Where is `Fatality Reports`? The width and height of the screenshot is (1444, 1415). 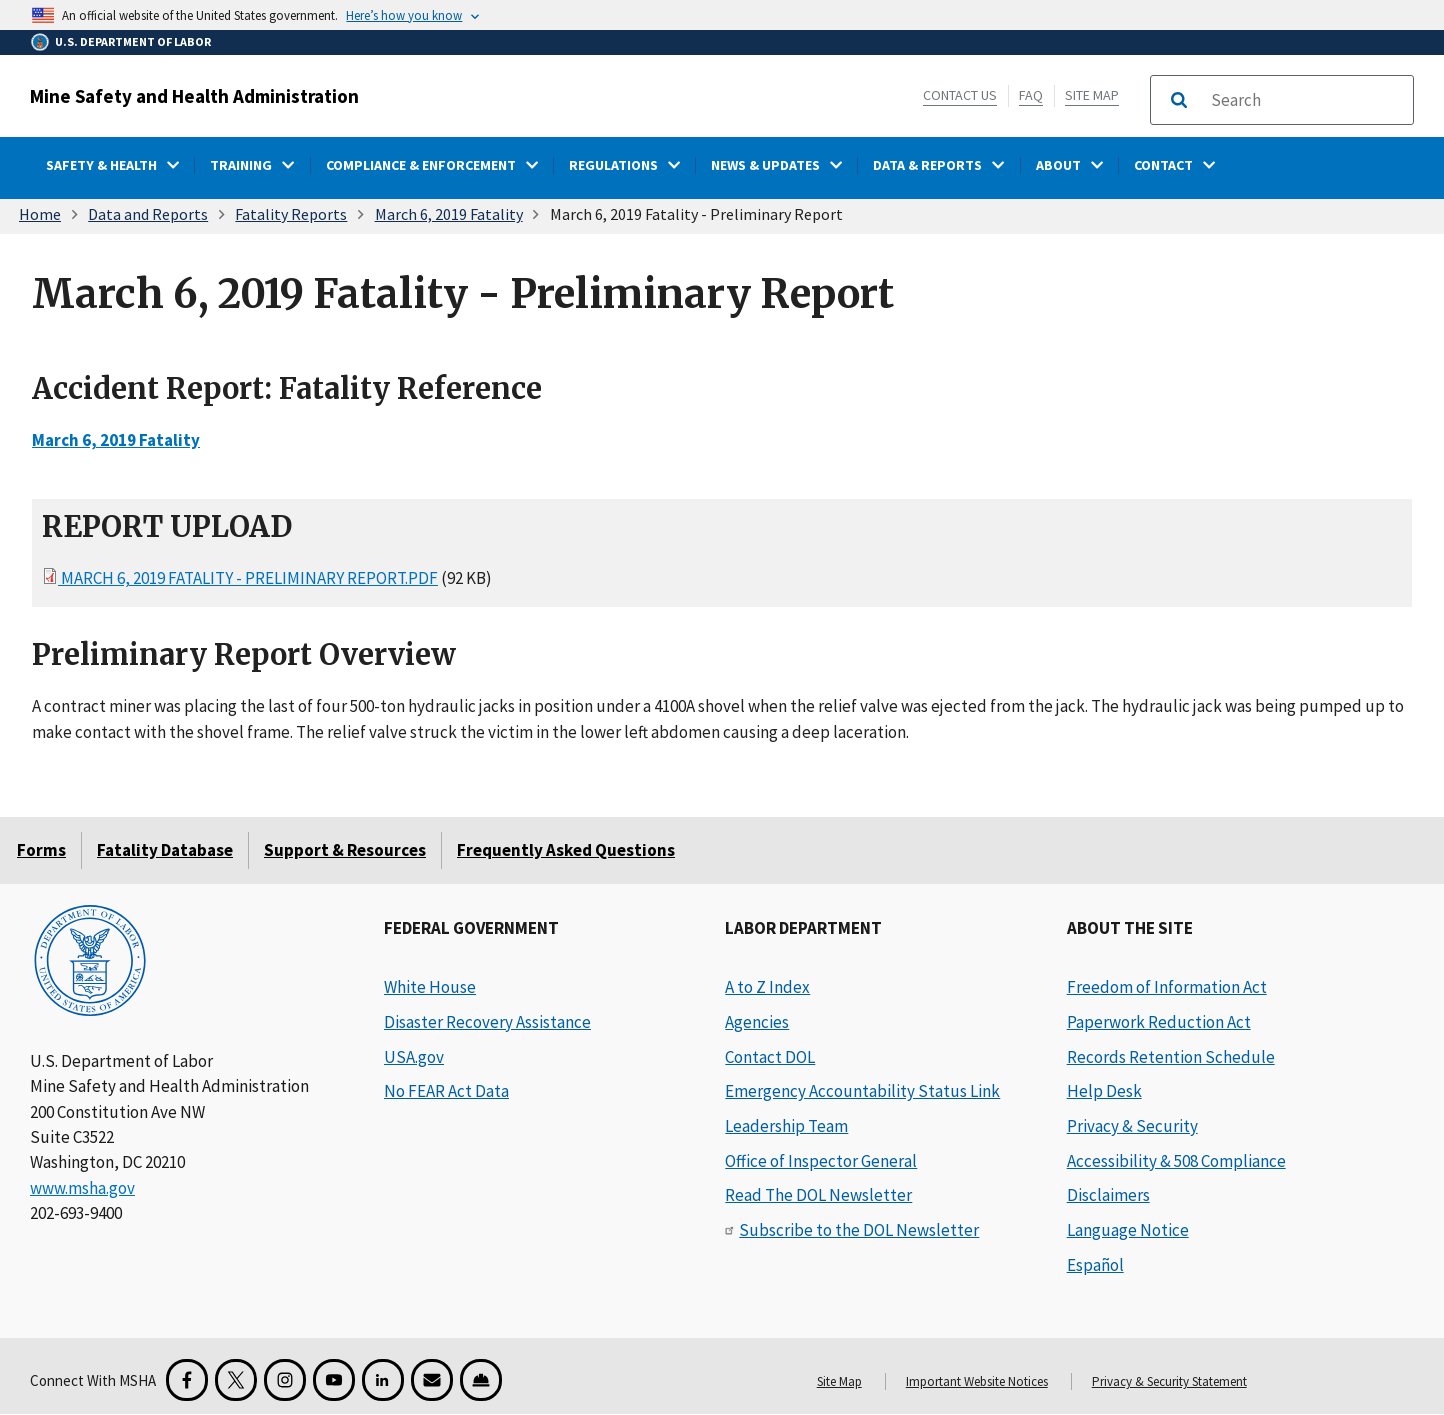
Fatality Reports is located at coordinates (291, 214).